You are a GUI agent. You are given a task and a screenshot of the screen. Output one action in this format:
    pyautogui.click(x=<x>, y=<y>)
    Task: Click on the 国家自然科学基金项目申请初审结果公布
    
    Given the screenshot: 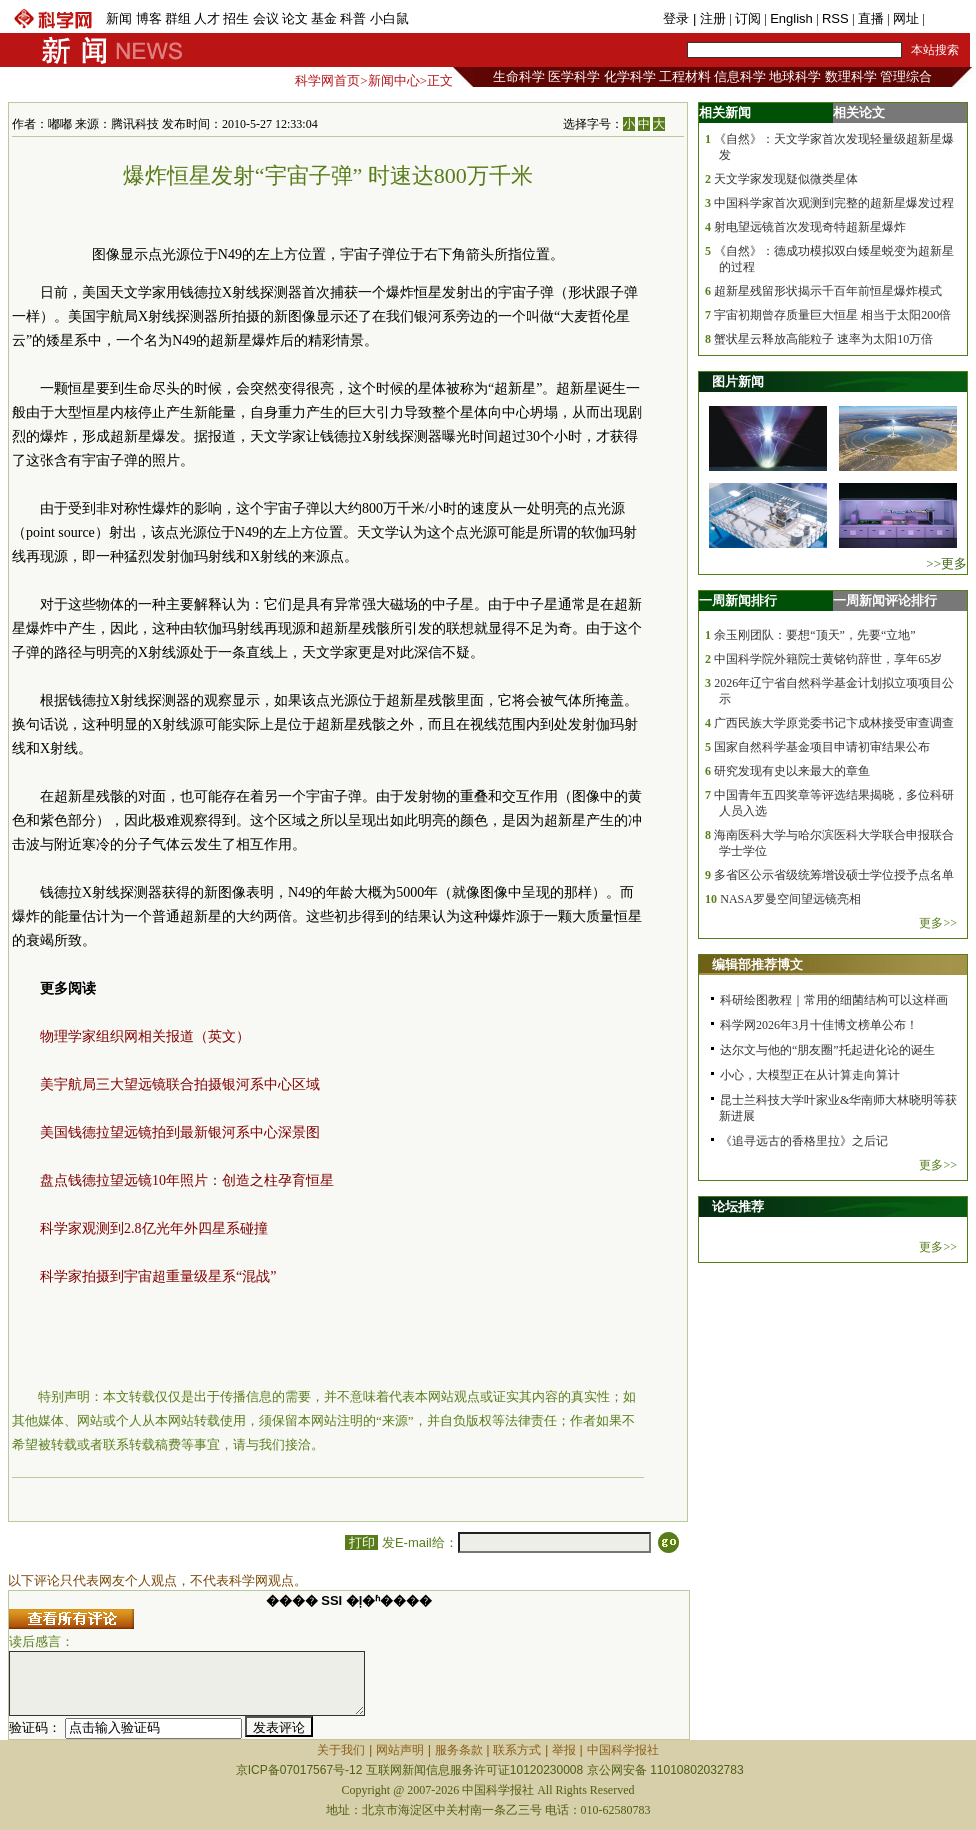 What is the action you would take?
    pyautogui.click(x=822, y=747)
    